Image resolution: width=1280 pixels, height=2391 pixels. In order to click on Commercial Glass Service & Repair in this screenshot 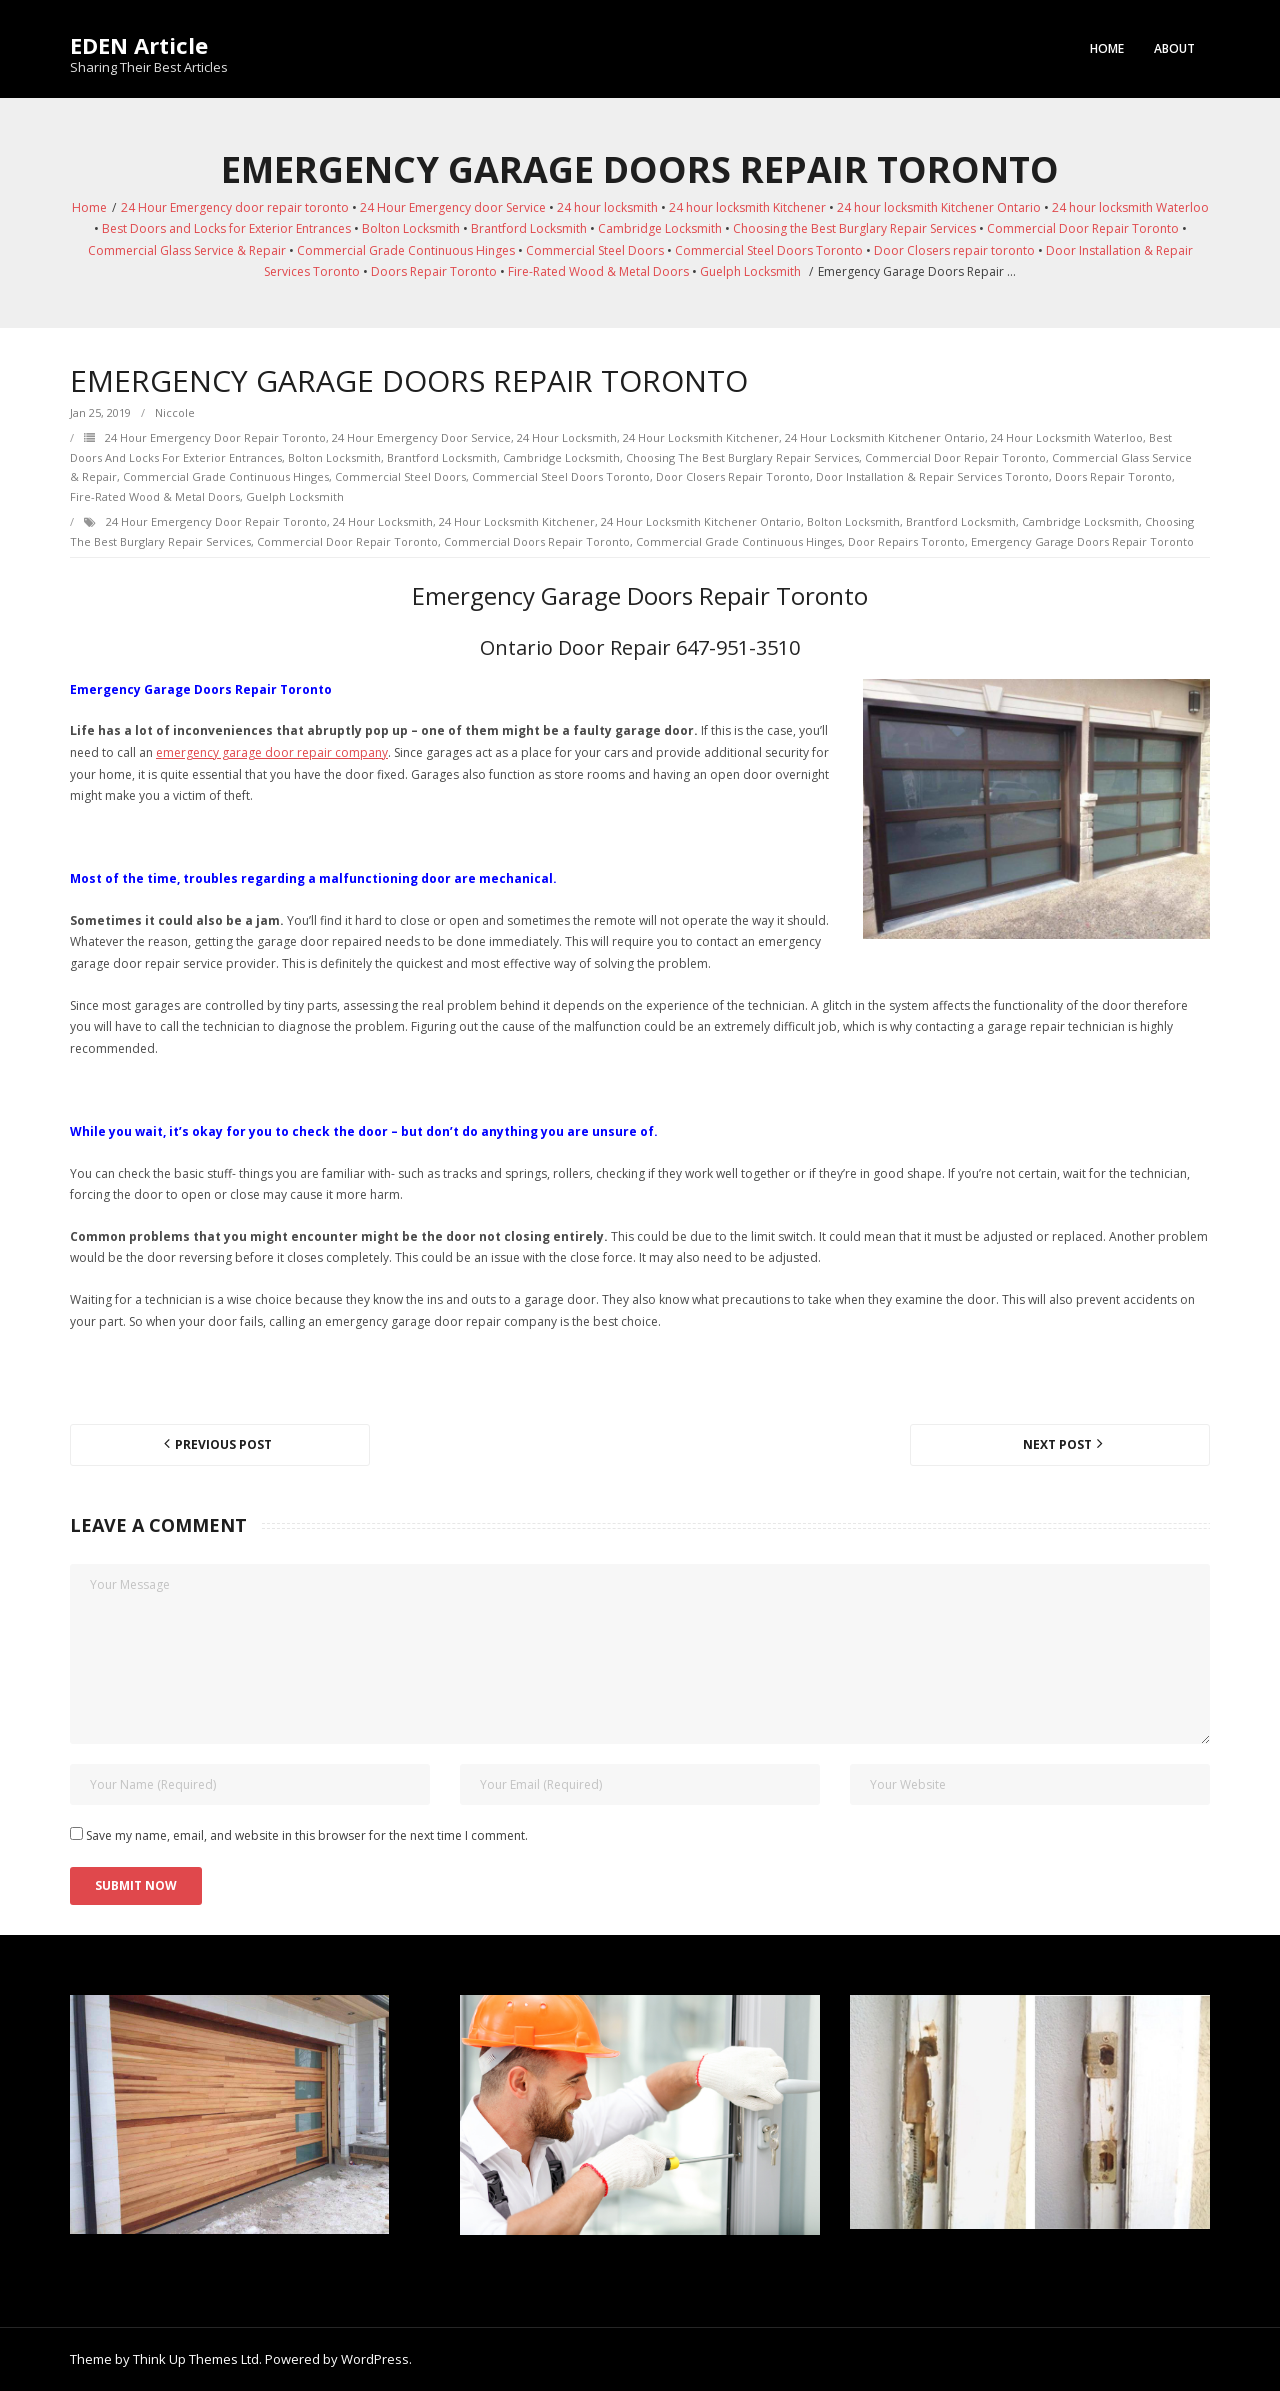, I will do `click(187, 250)`.